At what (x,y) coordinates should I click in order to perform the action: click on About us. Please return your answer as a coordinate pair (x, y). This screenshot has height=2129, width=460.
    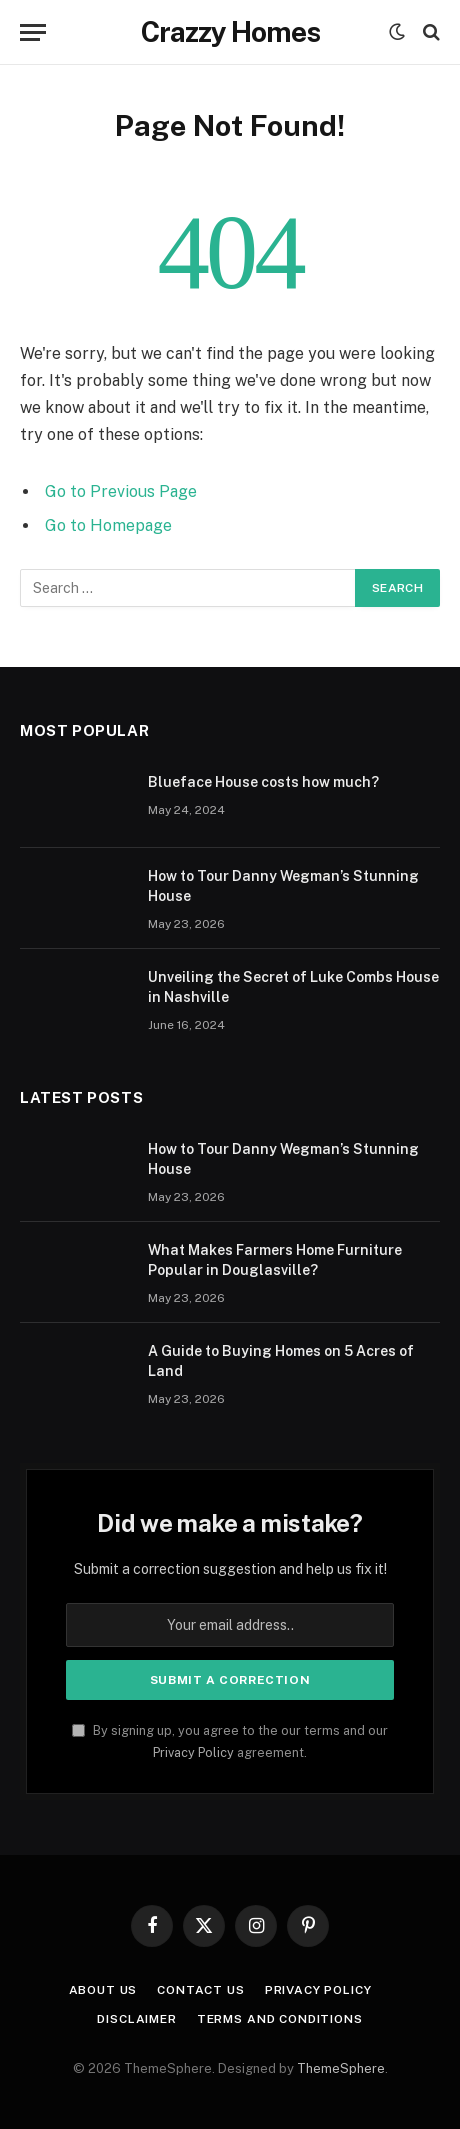
    Looking at the image, I should click on (103, 1990).